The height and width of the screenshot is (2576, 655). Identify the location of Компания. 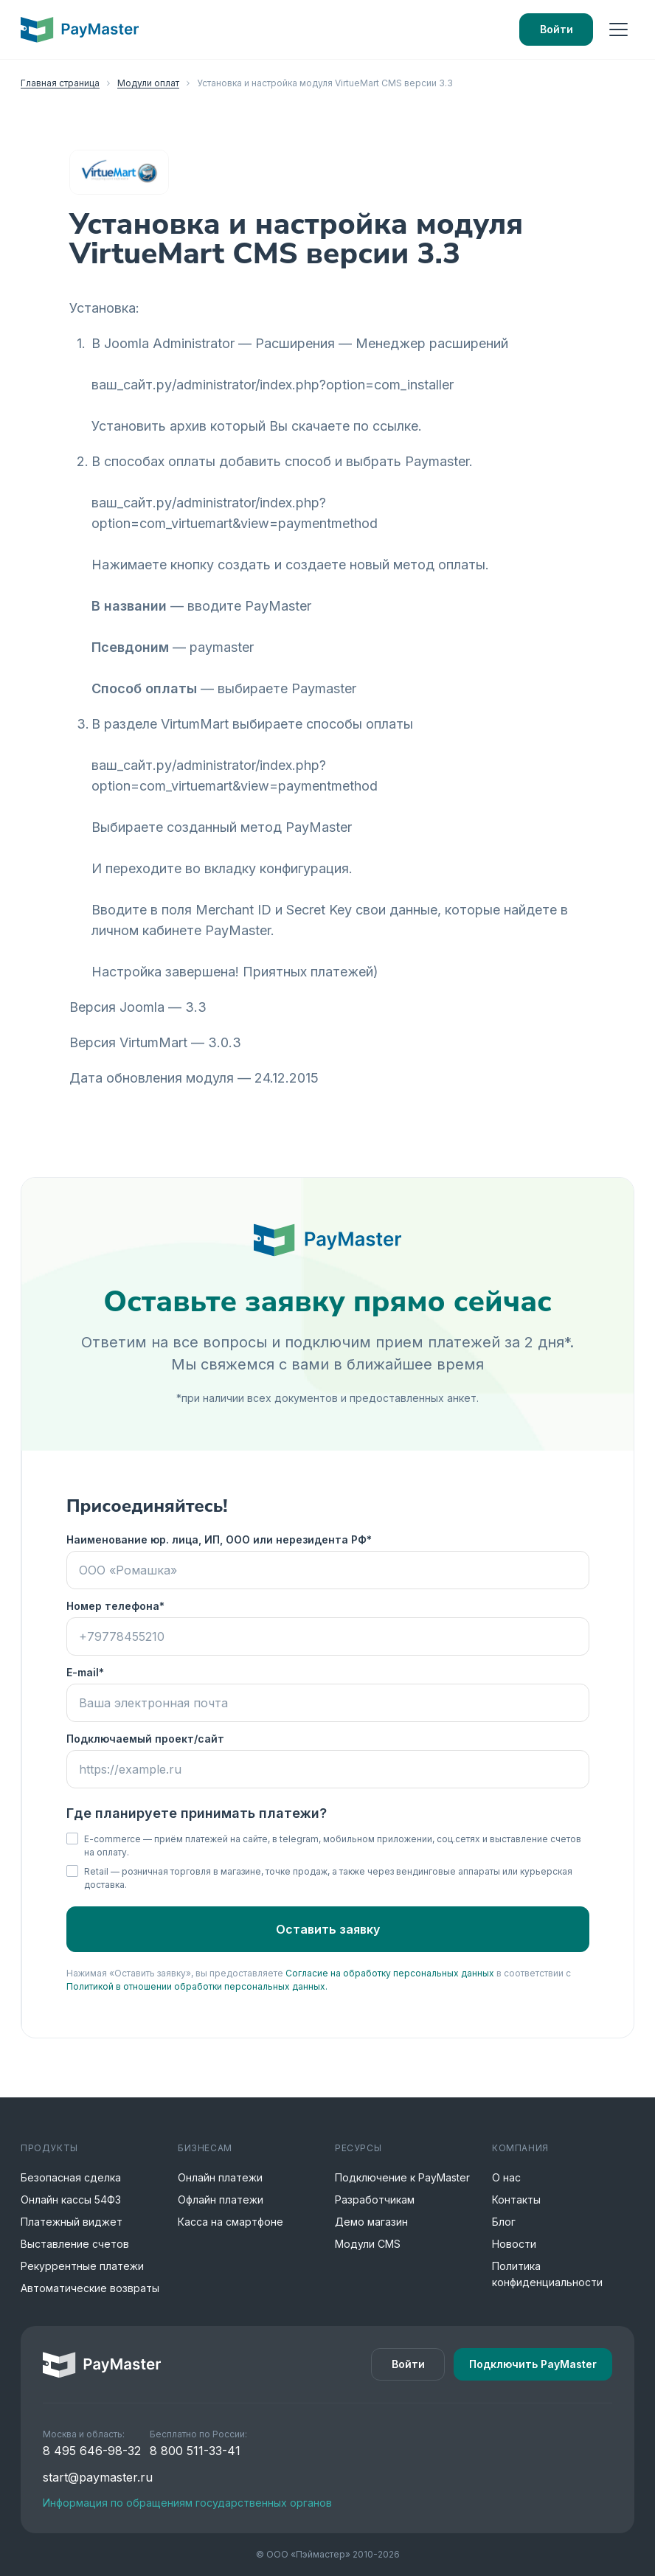
(520, 2147).